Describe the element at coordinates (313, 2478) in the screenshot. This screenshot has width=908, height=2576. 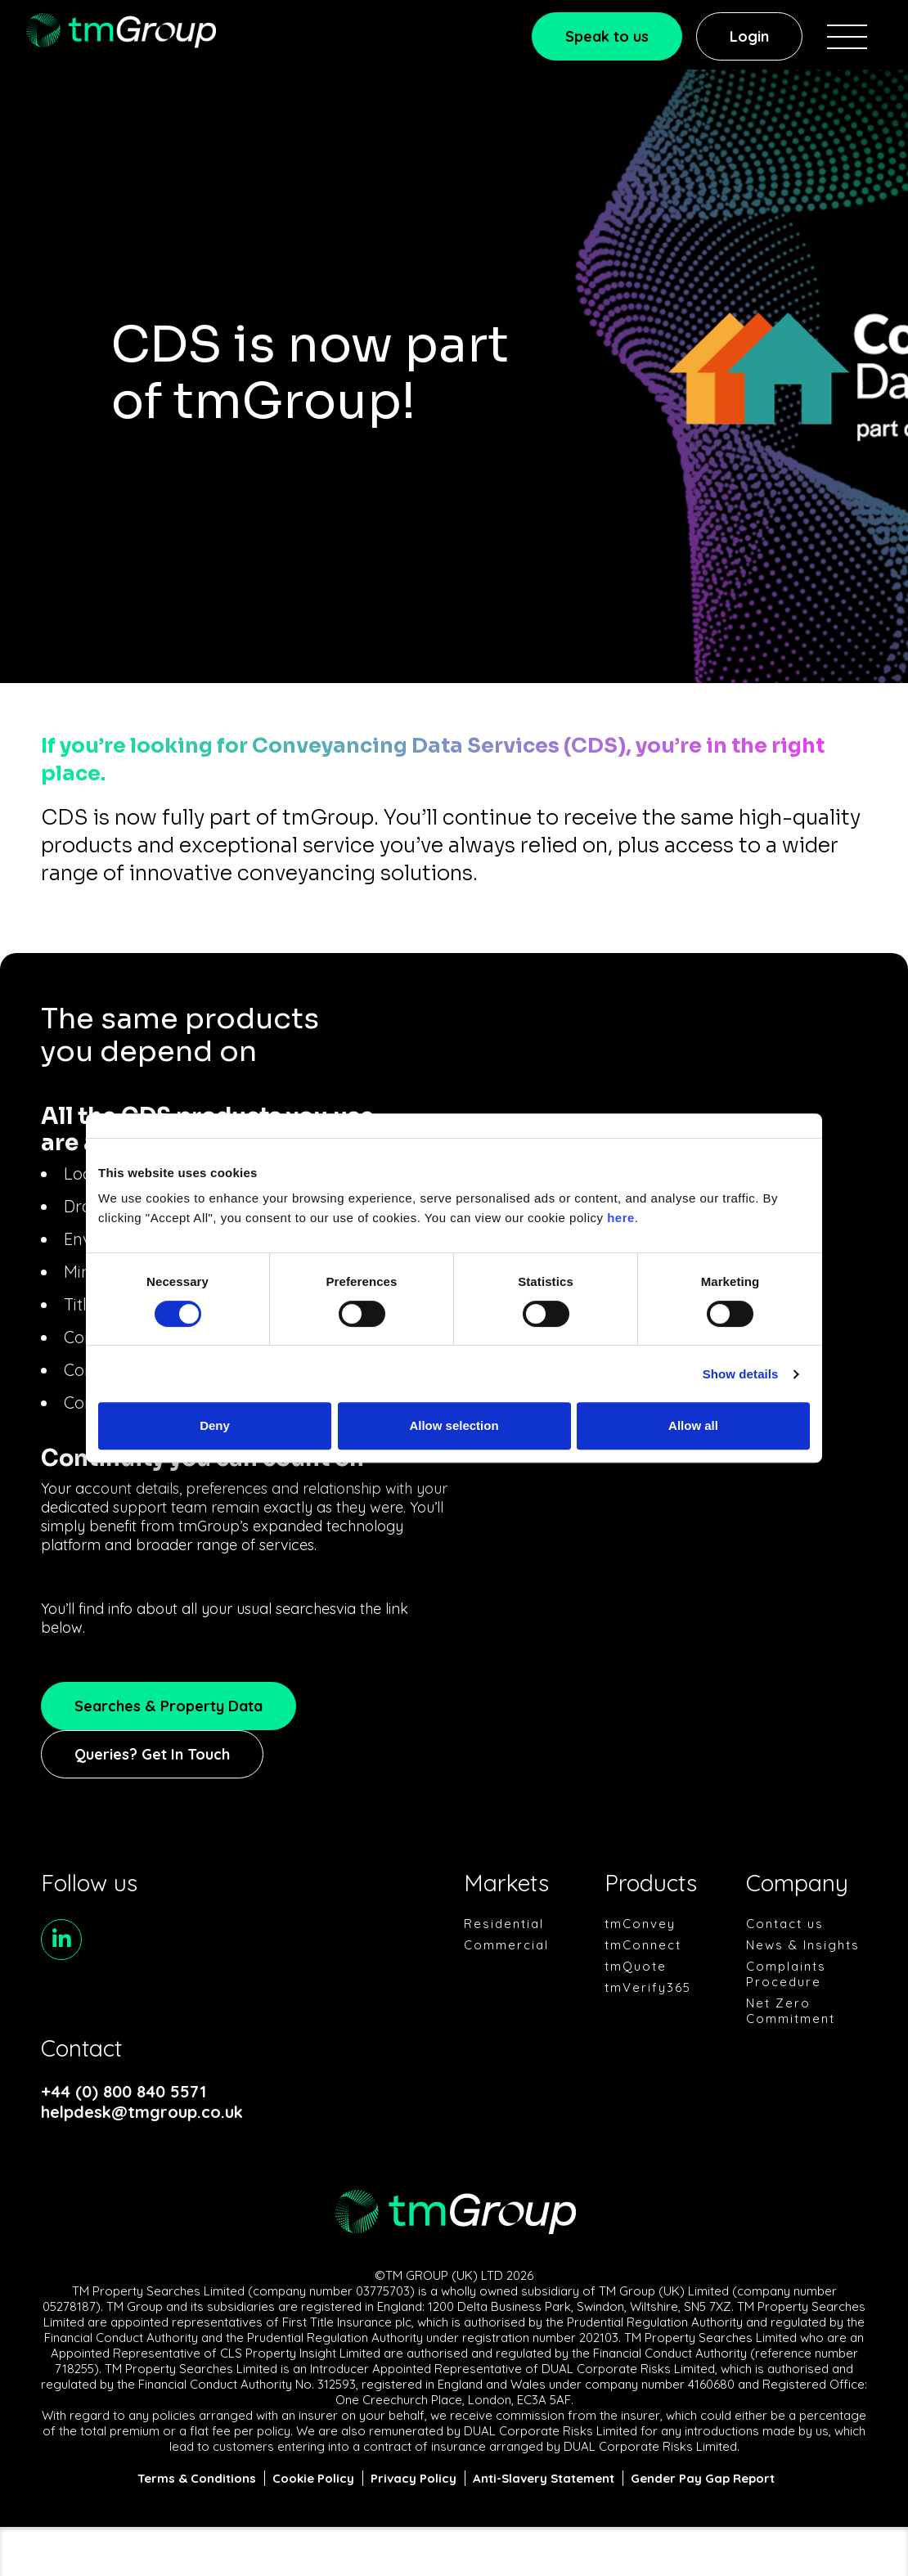
I see `Cookie Policy` at that location.